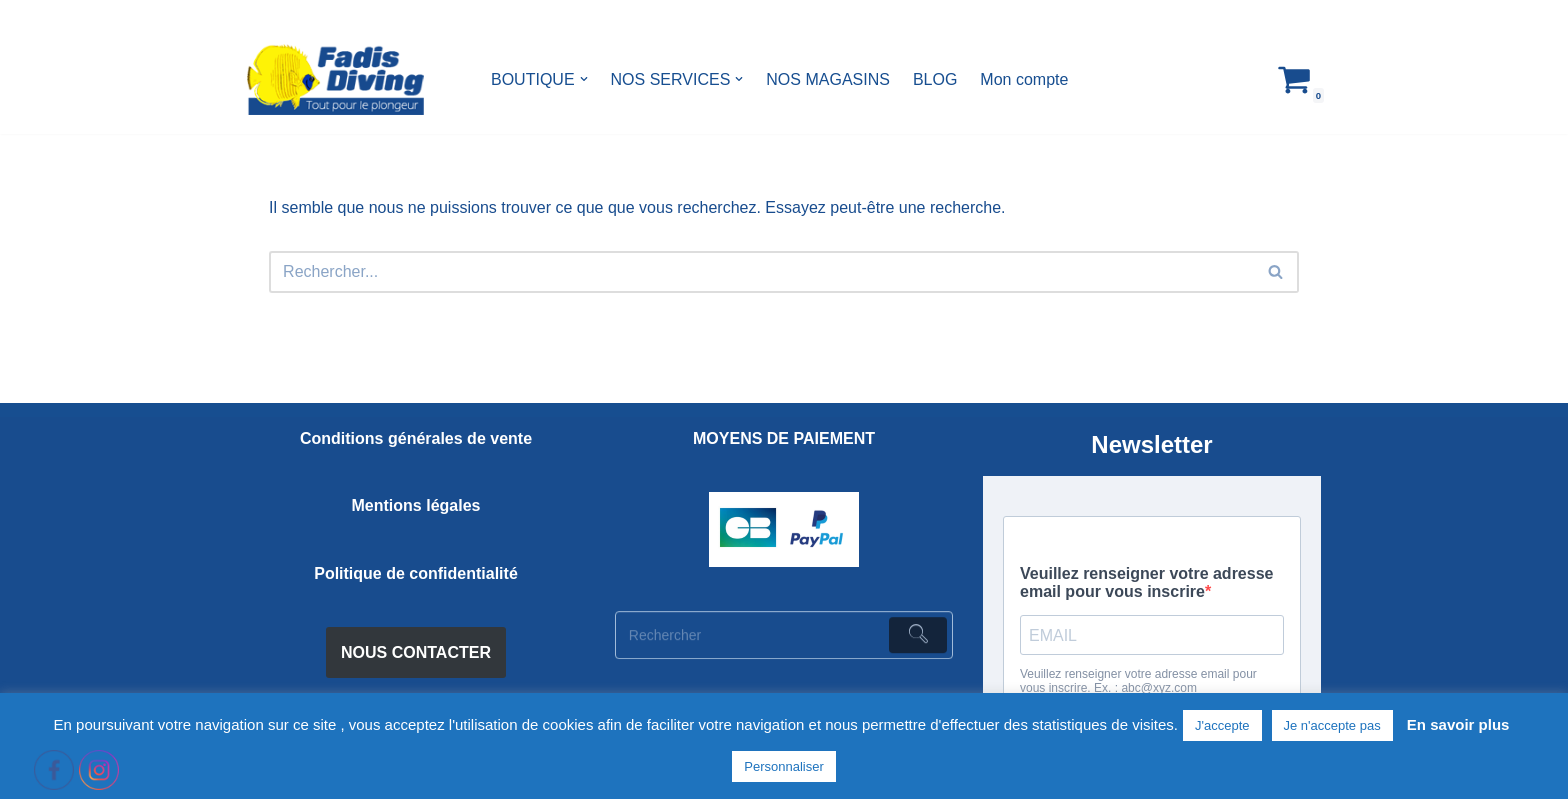  I want to click on Mon compte, so click(1024, 79).